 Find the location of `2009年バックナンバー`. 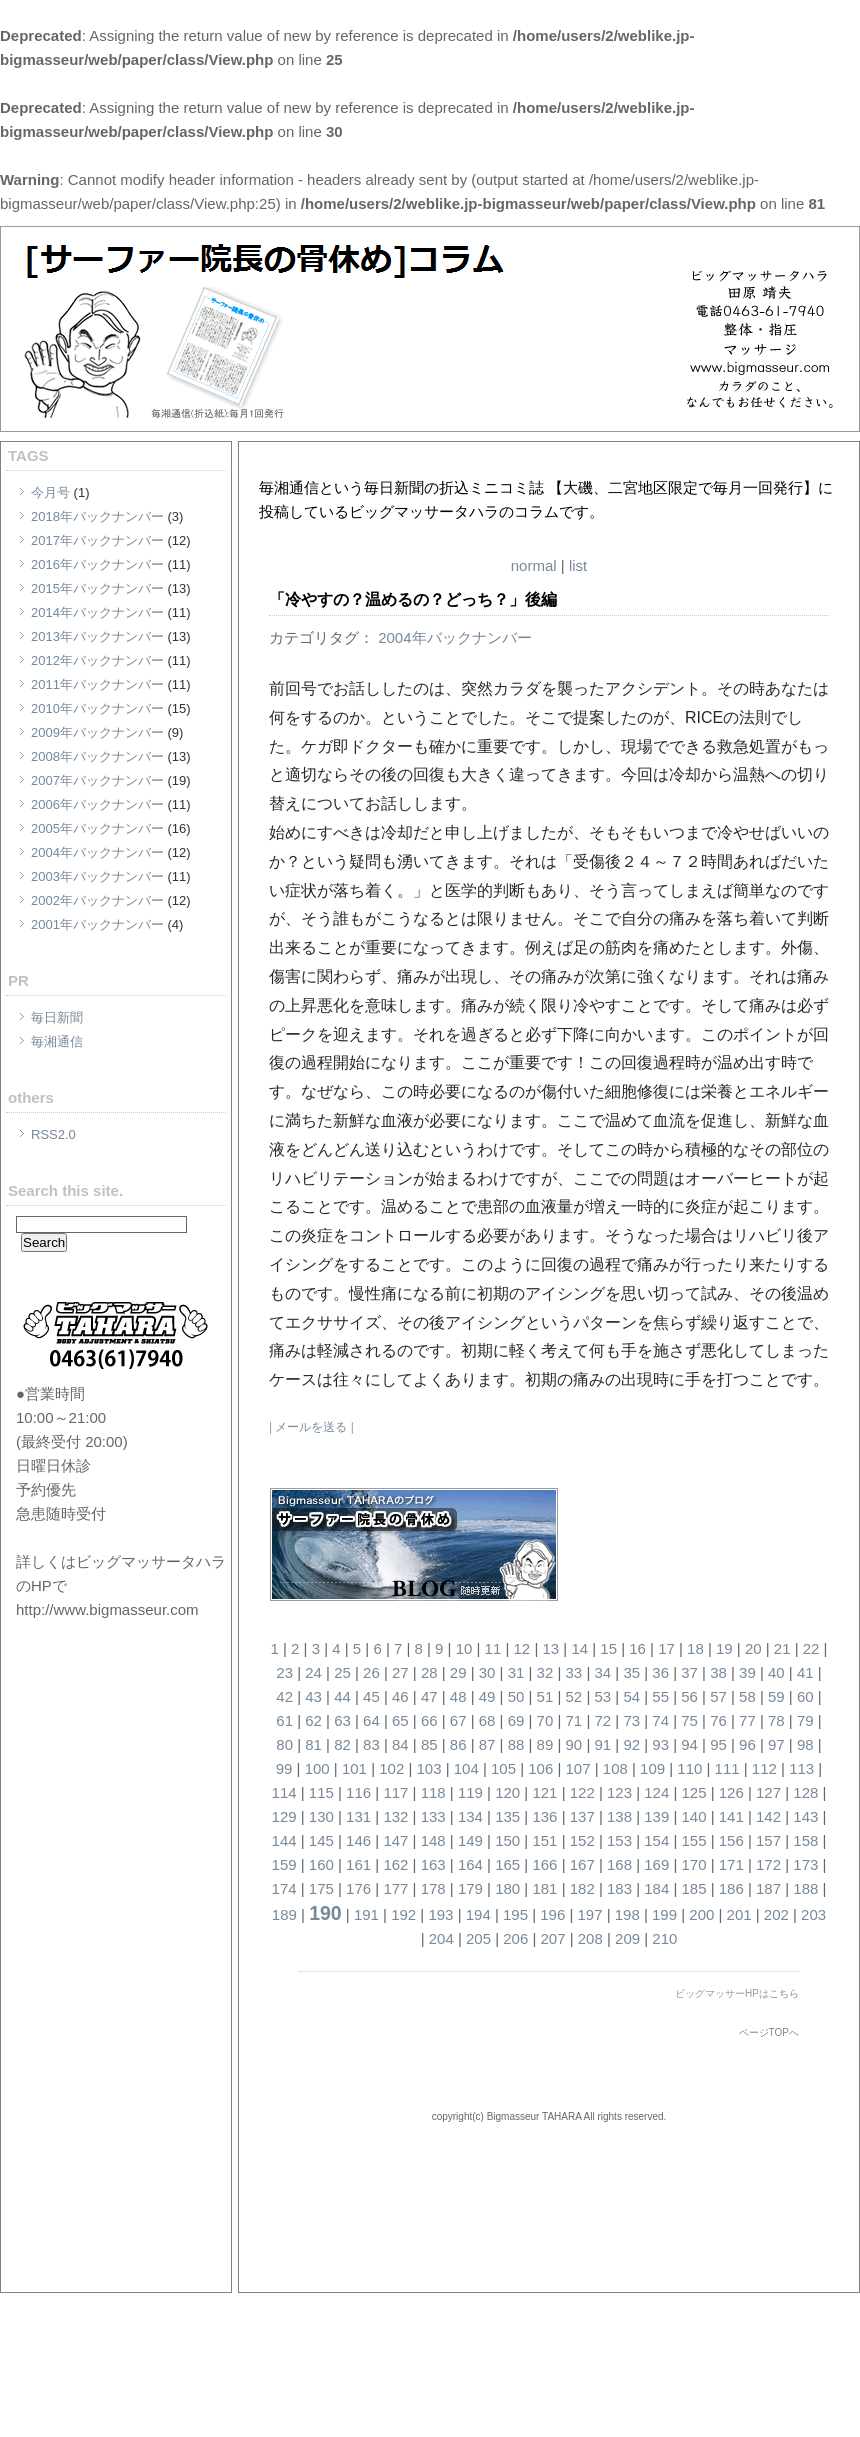

2009年バックナンバー is located at coordinates (97, 732).